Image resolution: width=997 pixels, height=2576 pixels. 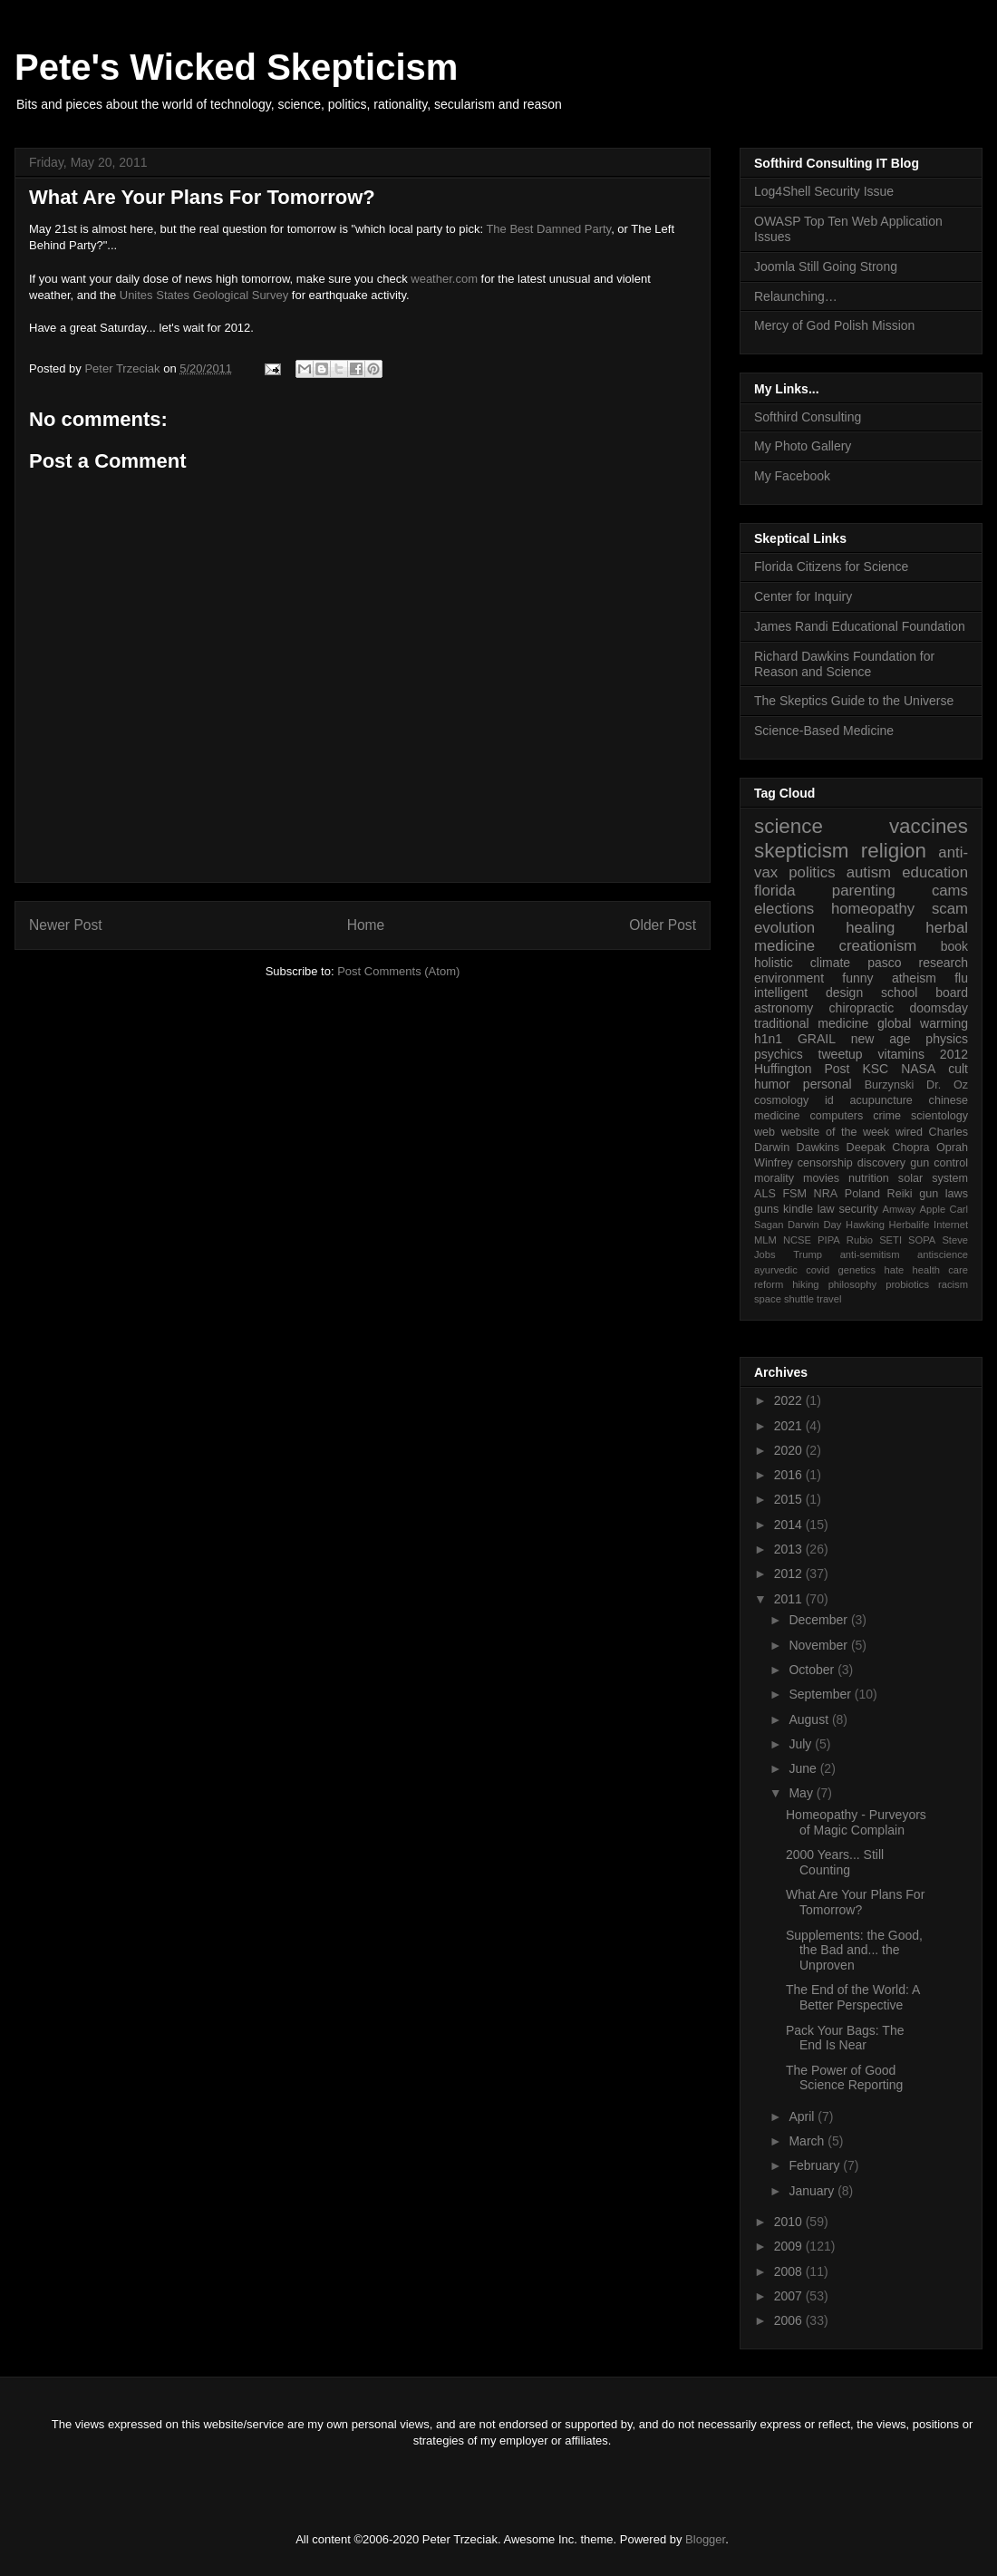 I want to click on religion, so click(x=893, y=850).